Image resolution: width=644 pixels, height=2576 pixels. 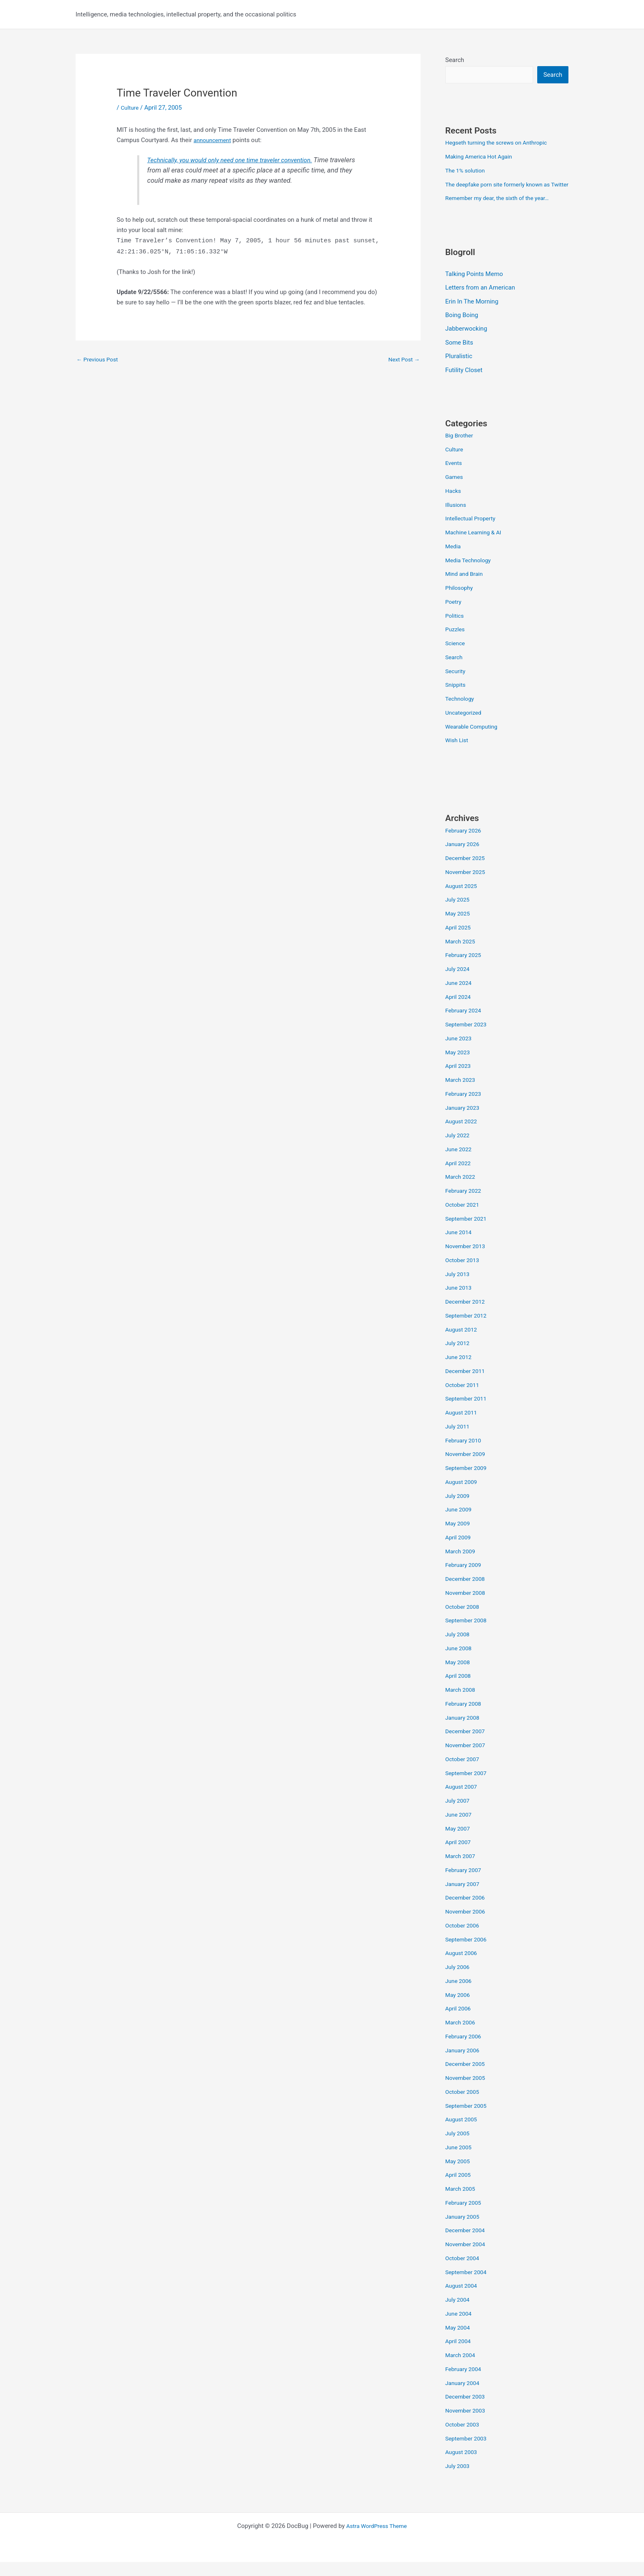 What do you see at coordinates (458, 2175) in the screenshot?
I see `May 2005` at bounding box center [458, 2175].